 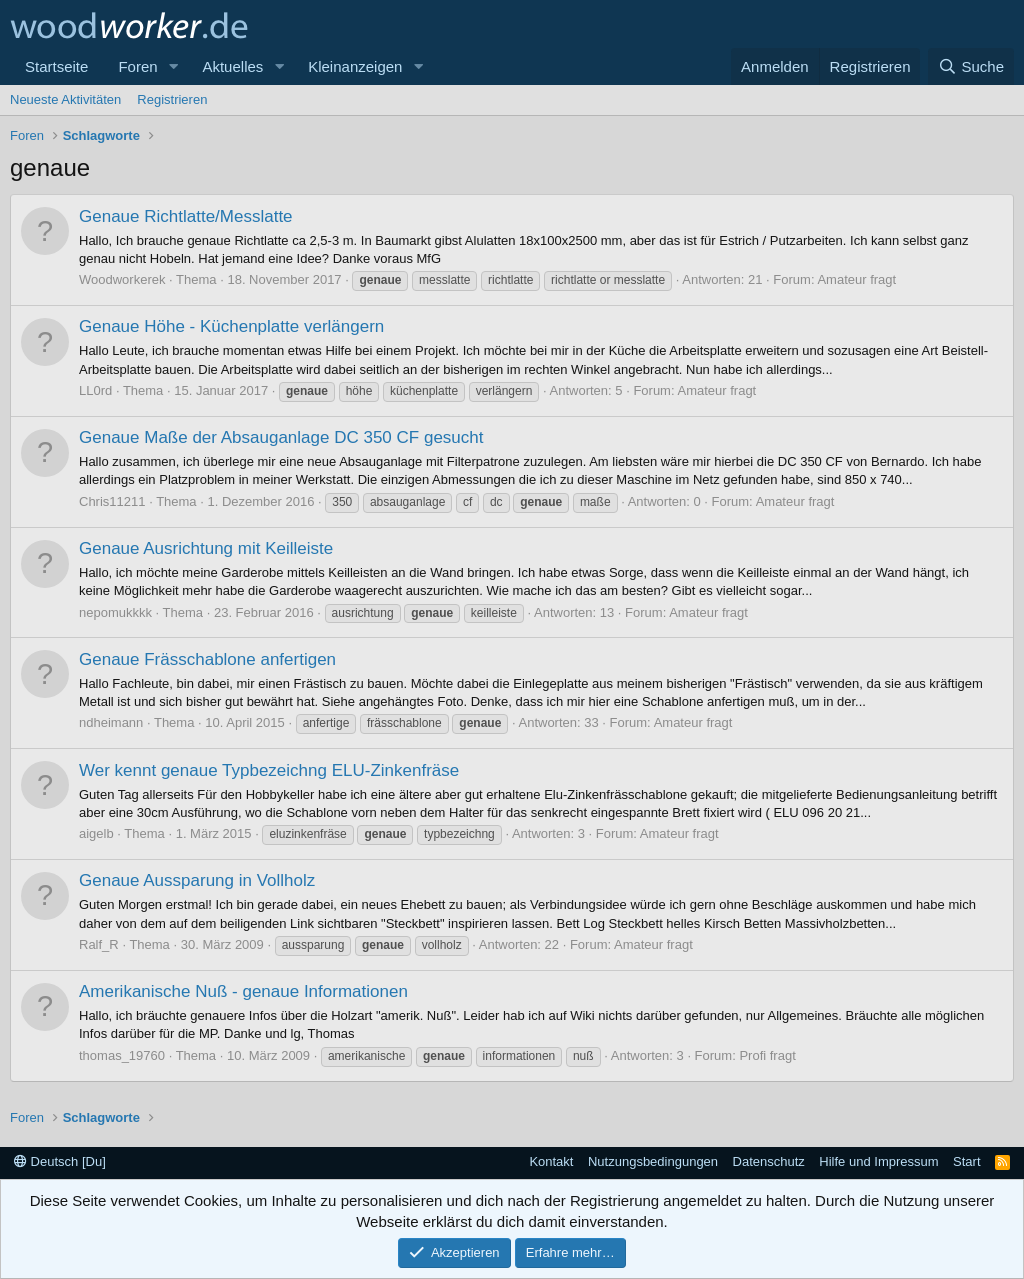 What do you see at coordinates (878, 1161) in the screenshot?
I see `Hilfe und Impressum` at bounding box center [878, 1161].